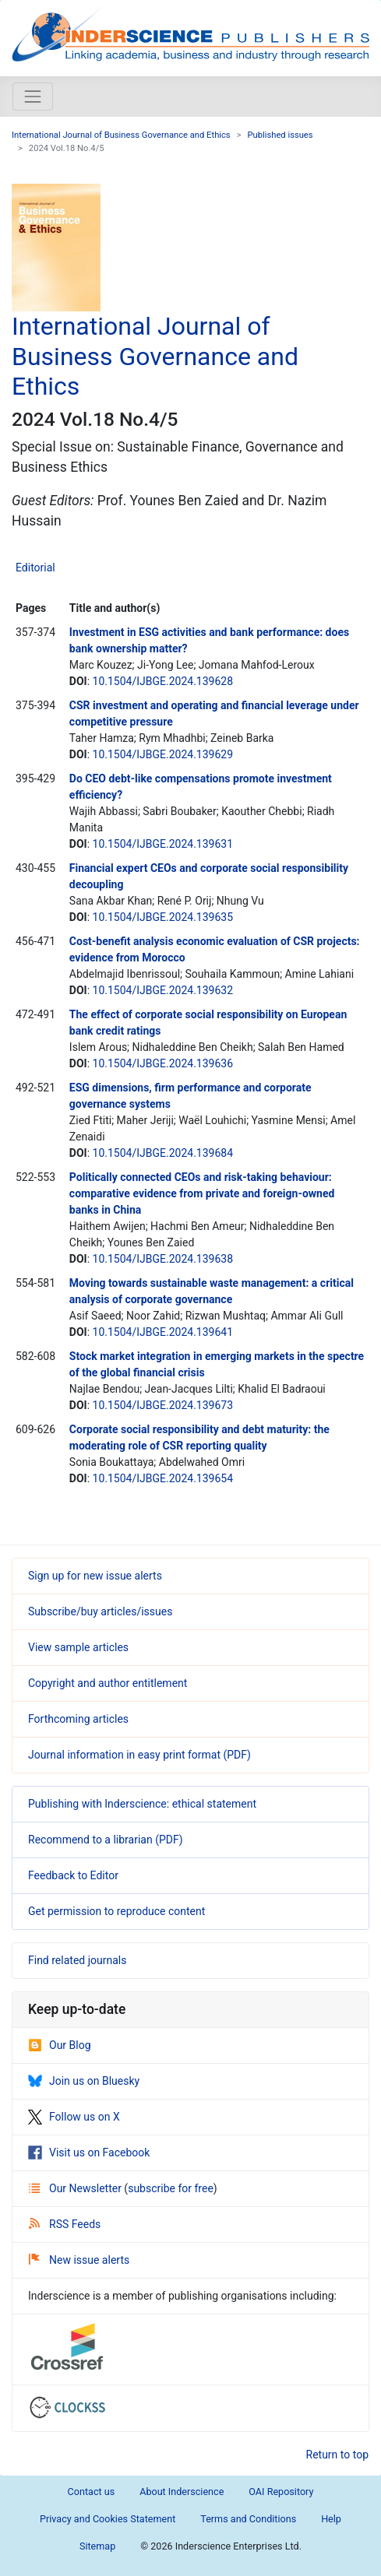 This screenshot has width=381, height=2576. Describe the element at coordinates (163, 1259) in the screenshot. I see `10.1504/IJBGE.2024.139638` at that location.